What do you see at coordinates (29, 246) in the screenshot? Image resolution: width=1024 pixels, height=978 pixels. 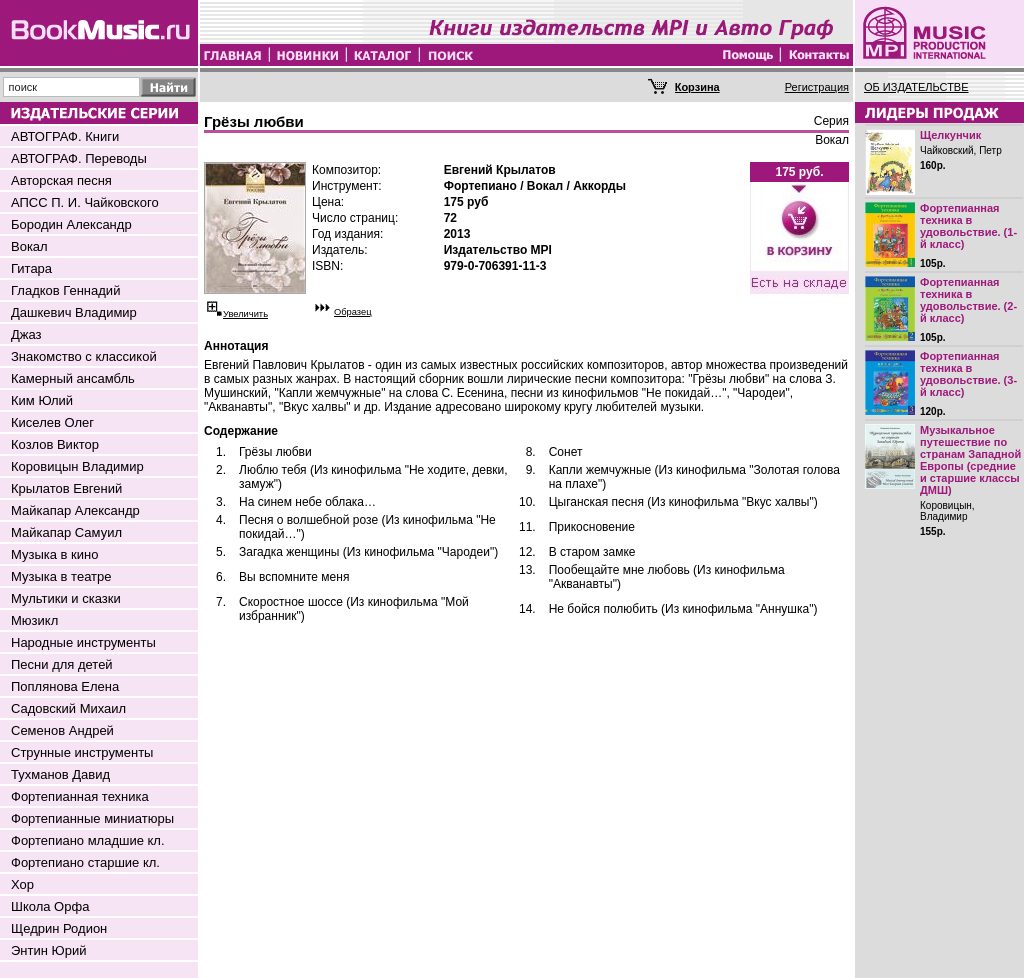 I see `Вокал` at bounding box center [29, 246].